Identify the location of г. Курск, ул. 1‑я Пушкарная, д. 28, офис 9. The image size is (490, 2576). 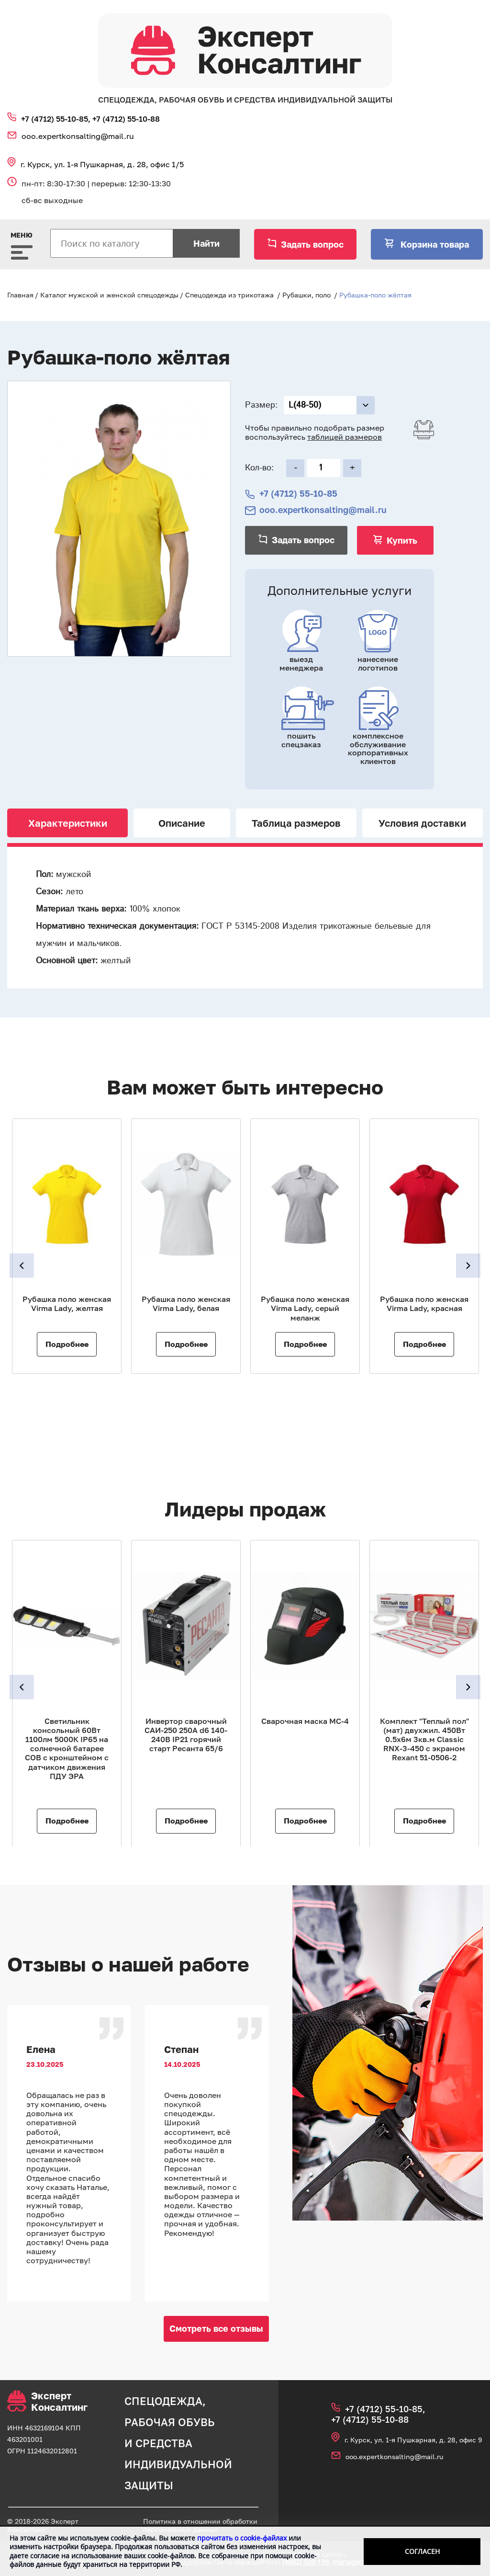
(413, 2440).